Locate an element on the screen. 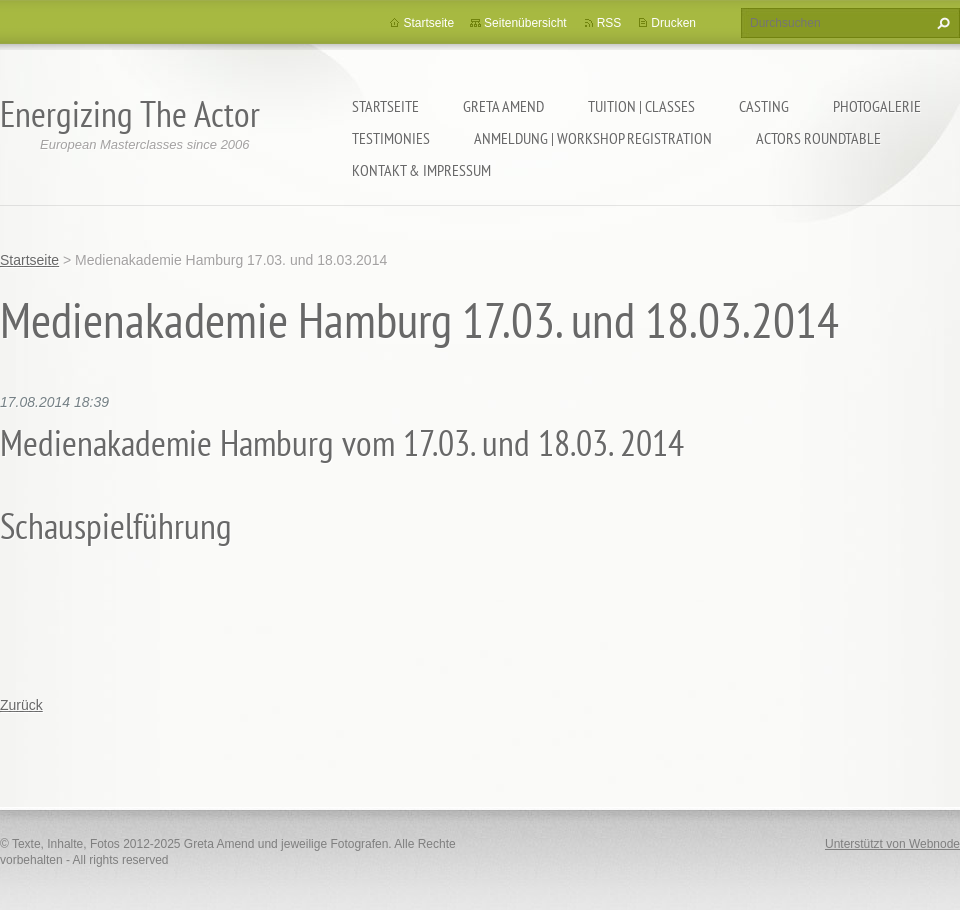  CASTING is located at coordinates (764, 106).